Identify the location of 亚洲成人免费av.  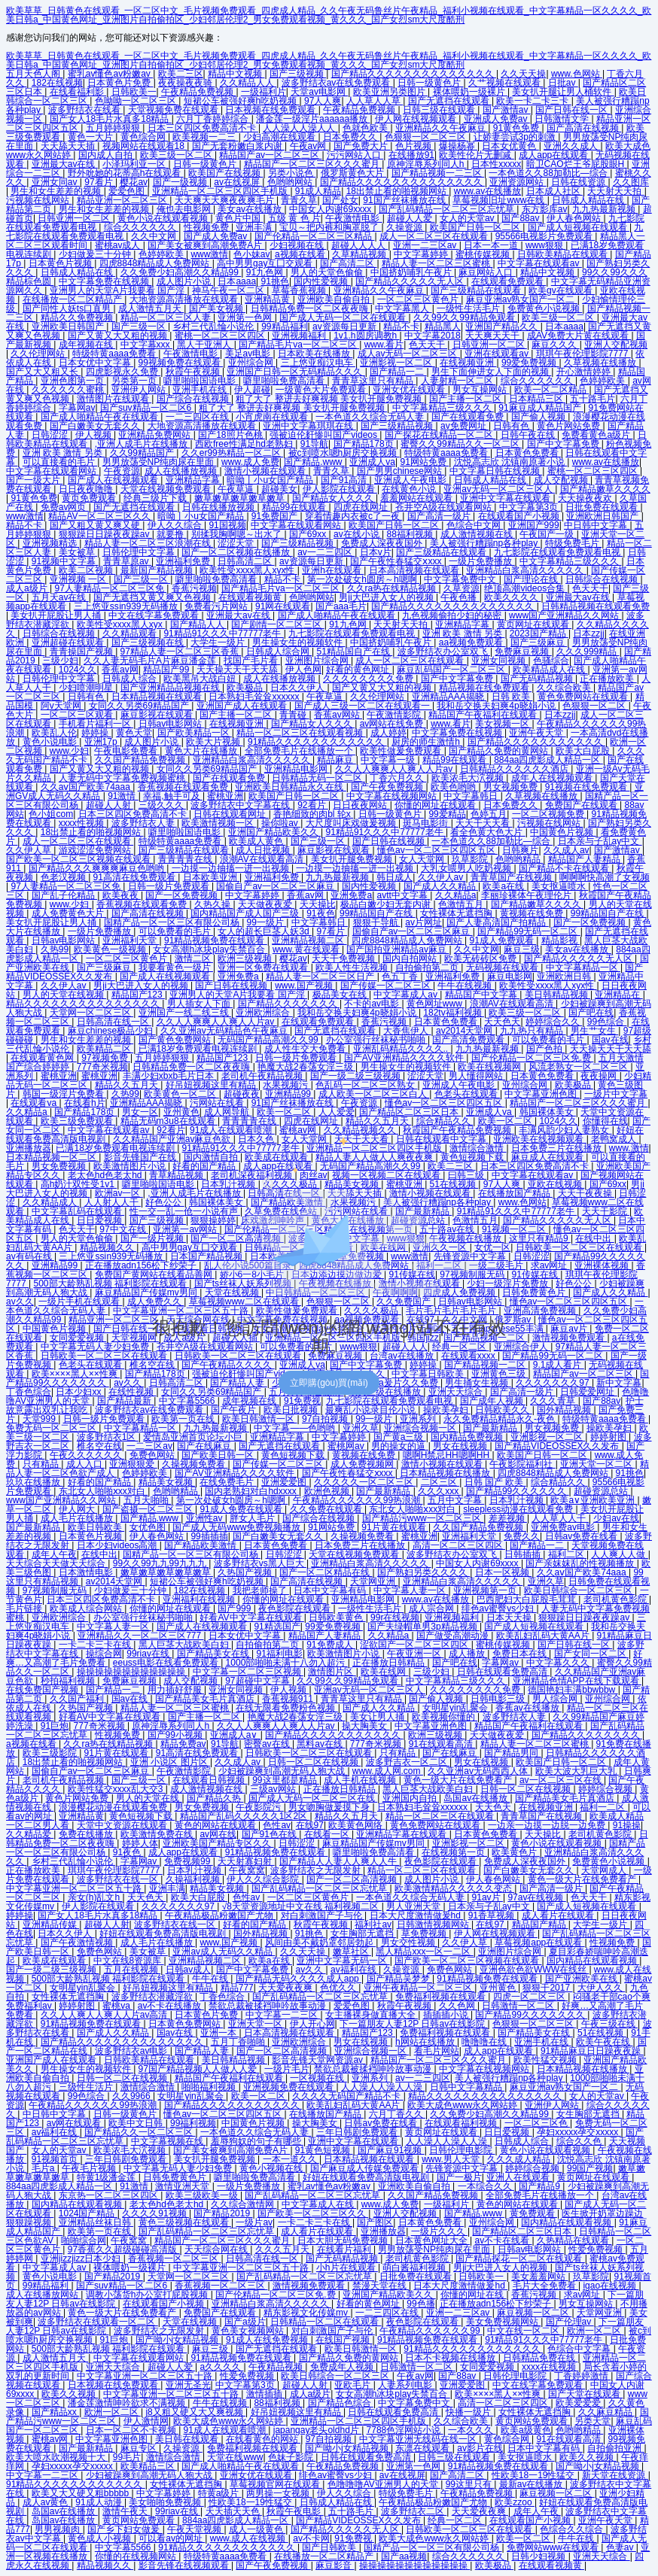
(497, 119).